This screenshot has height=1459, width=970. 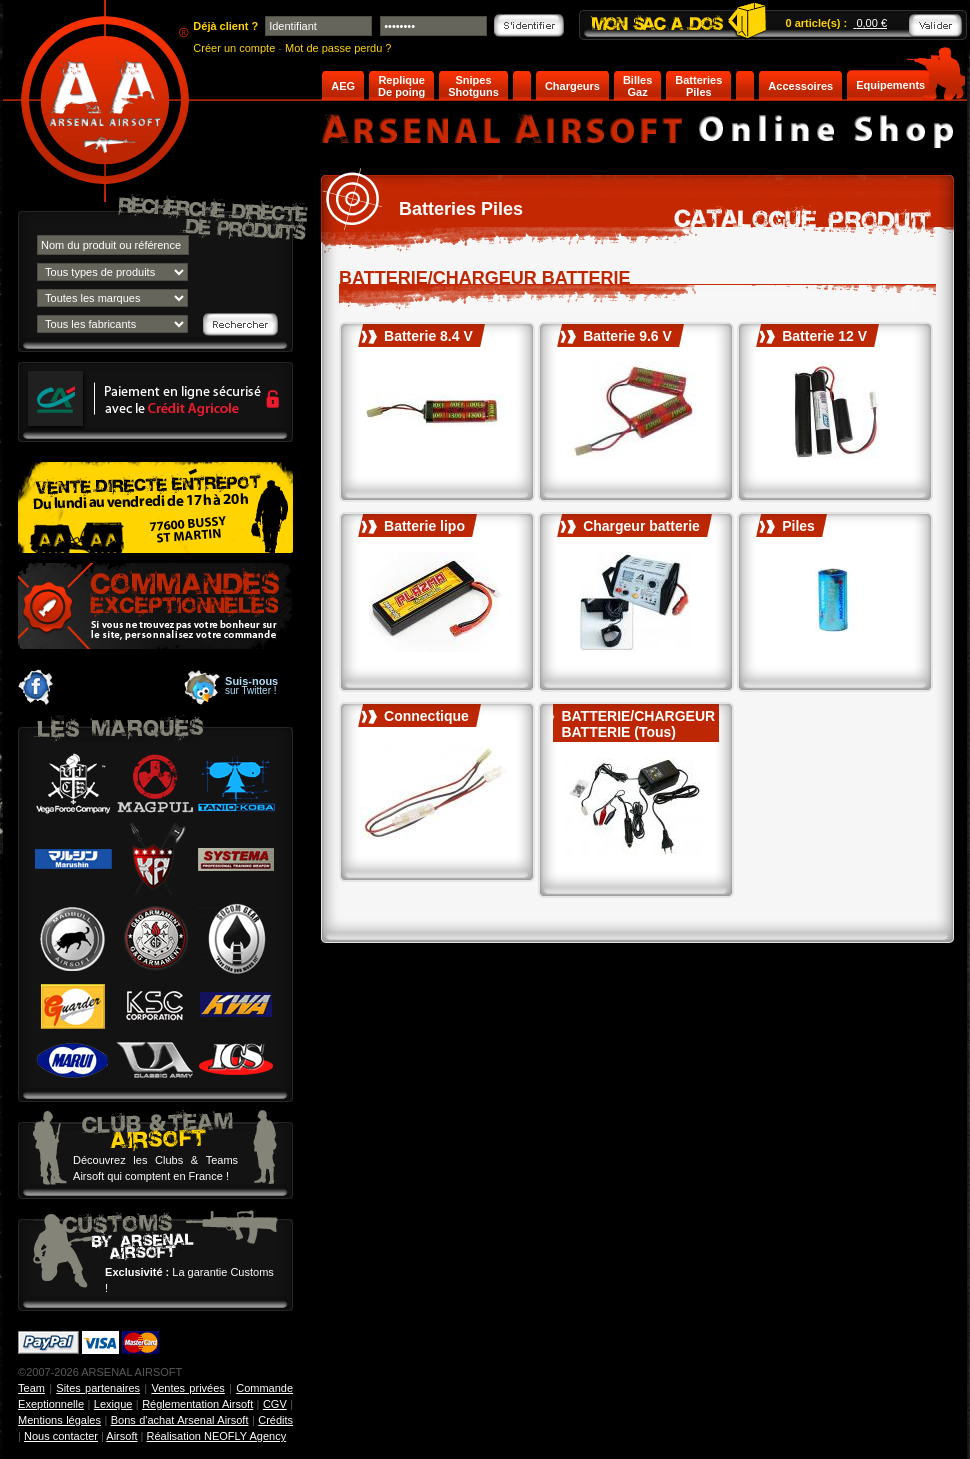 What do you see at coordinates (800, 86) in the screenshot?
I see `Accessoires` at bounding box center [800, 86].